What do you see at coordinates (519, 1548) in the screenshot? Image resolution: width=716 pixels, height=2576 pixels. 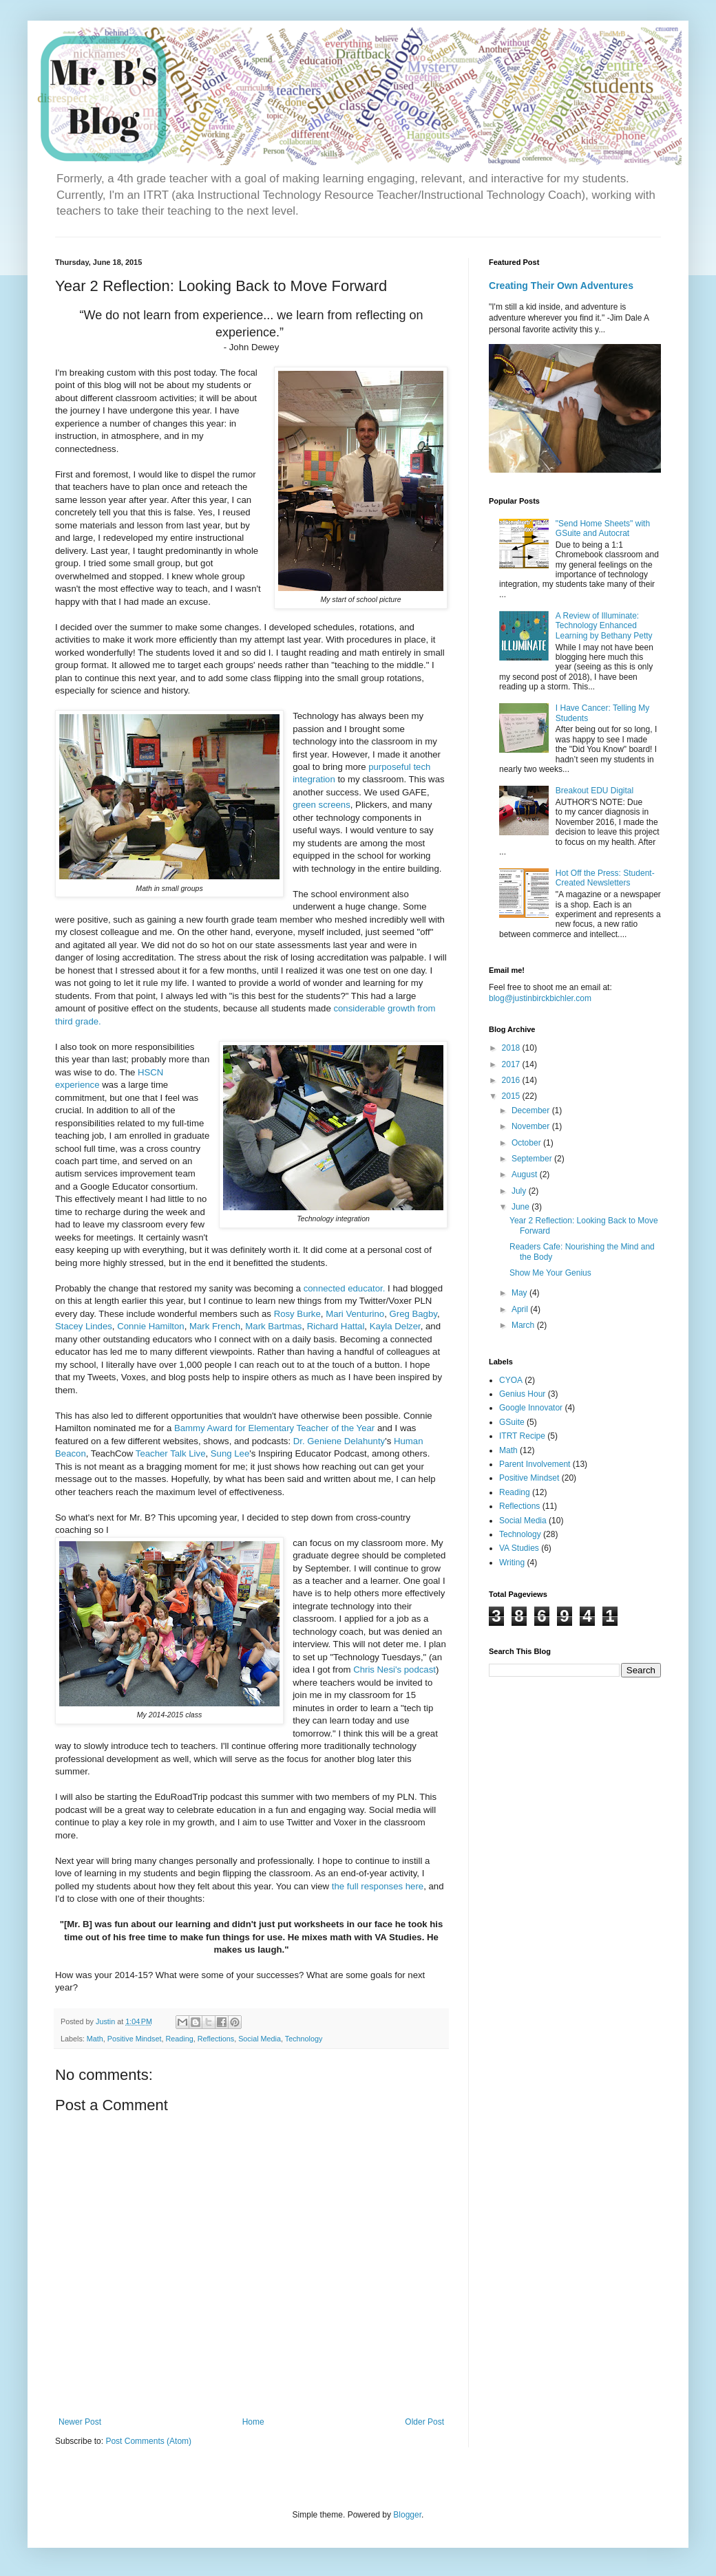 I see `VA Studies` at bounding box center [519, 1548].